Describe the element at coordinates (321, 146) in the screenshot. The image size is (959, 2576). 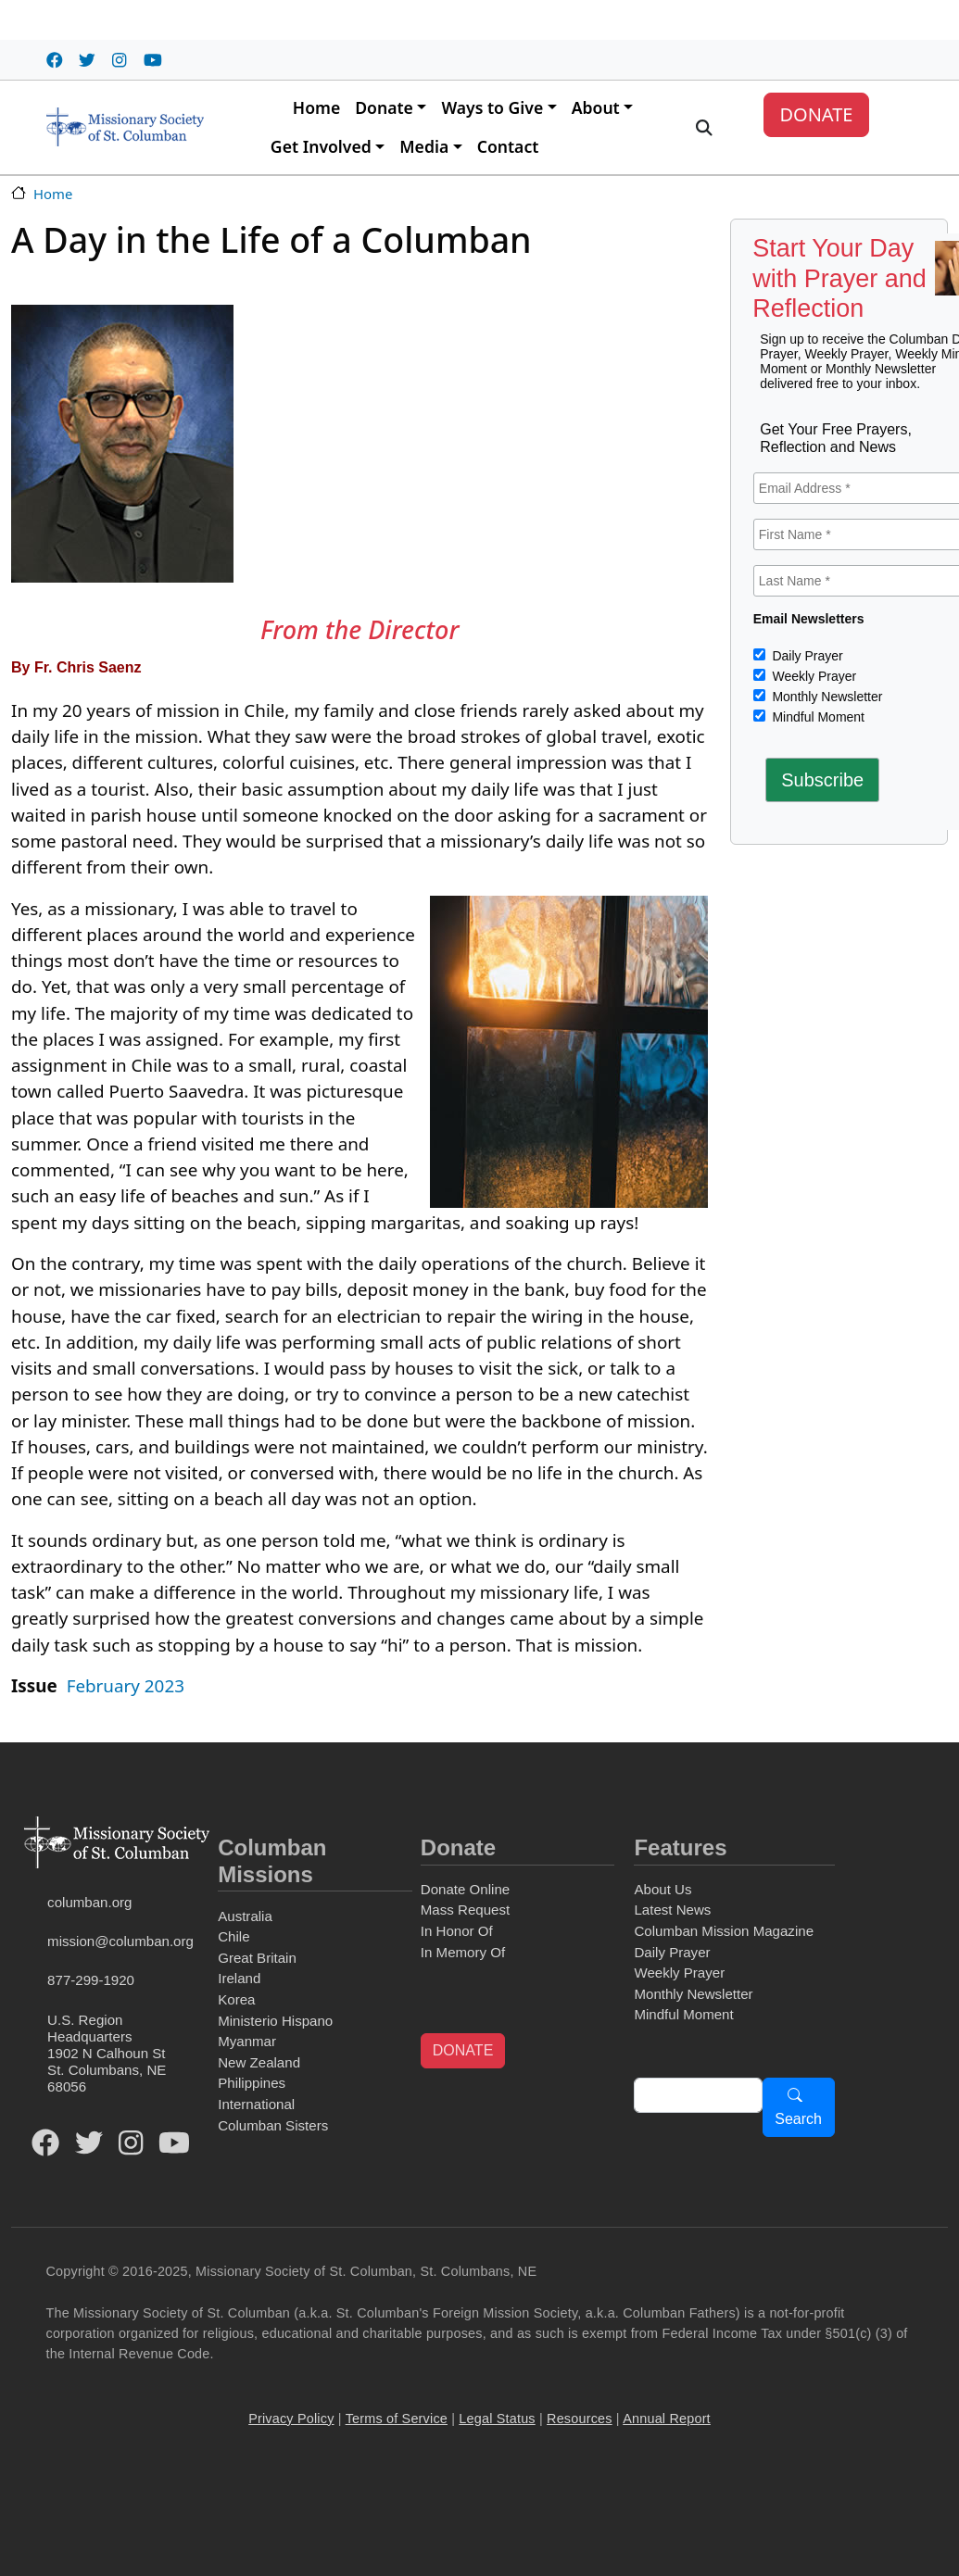
I see `Get Involved` at that location.